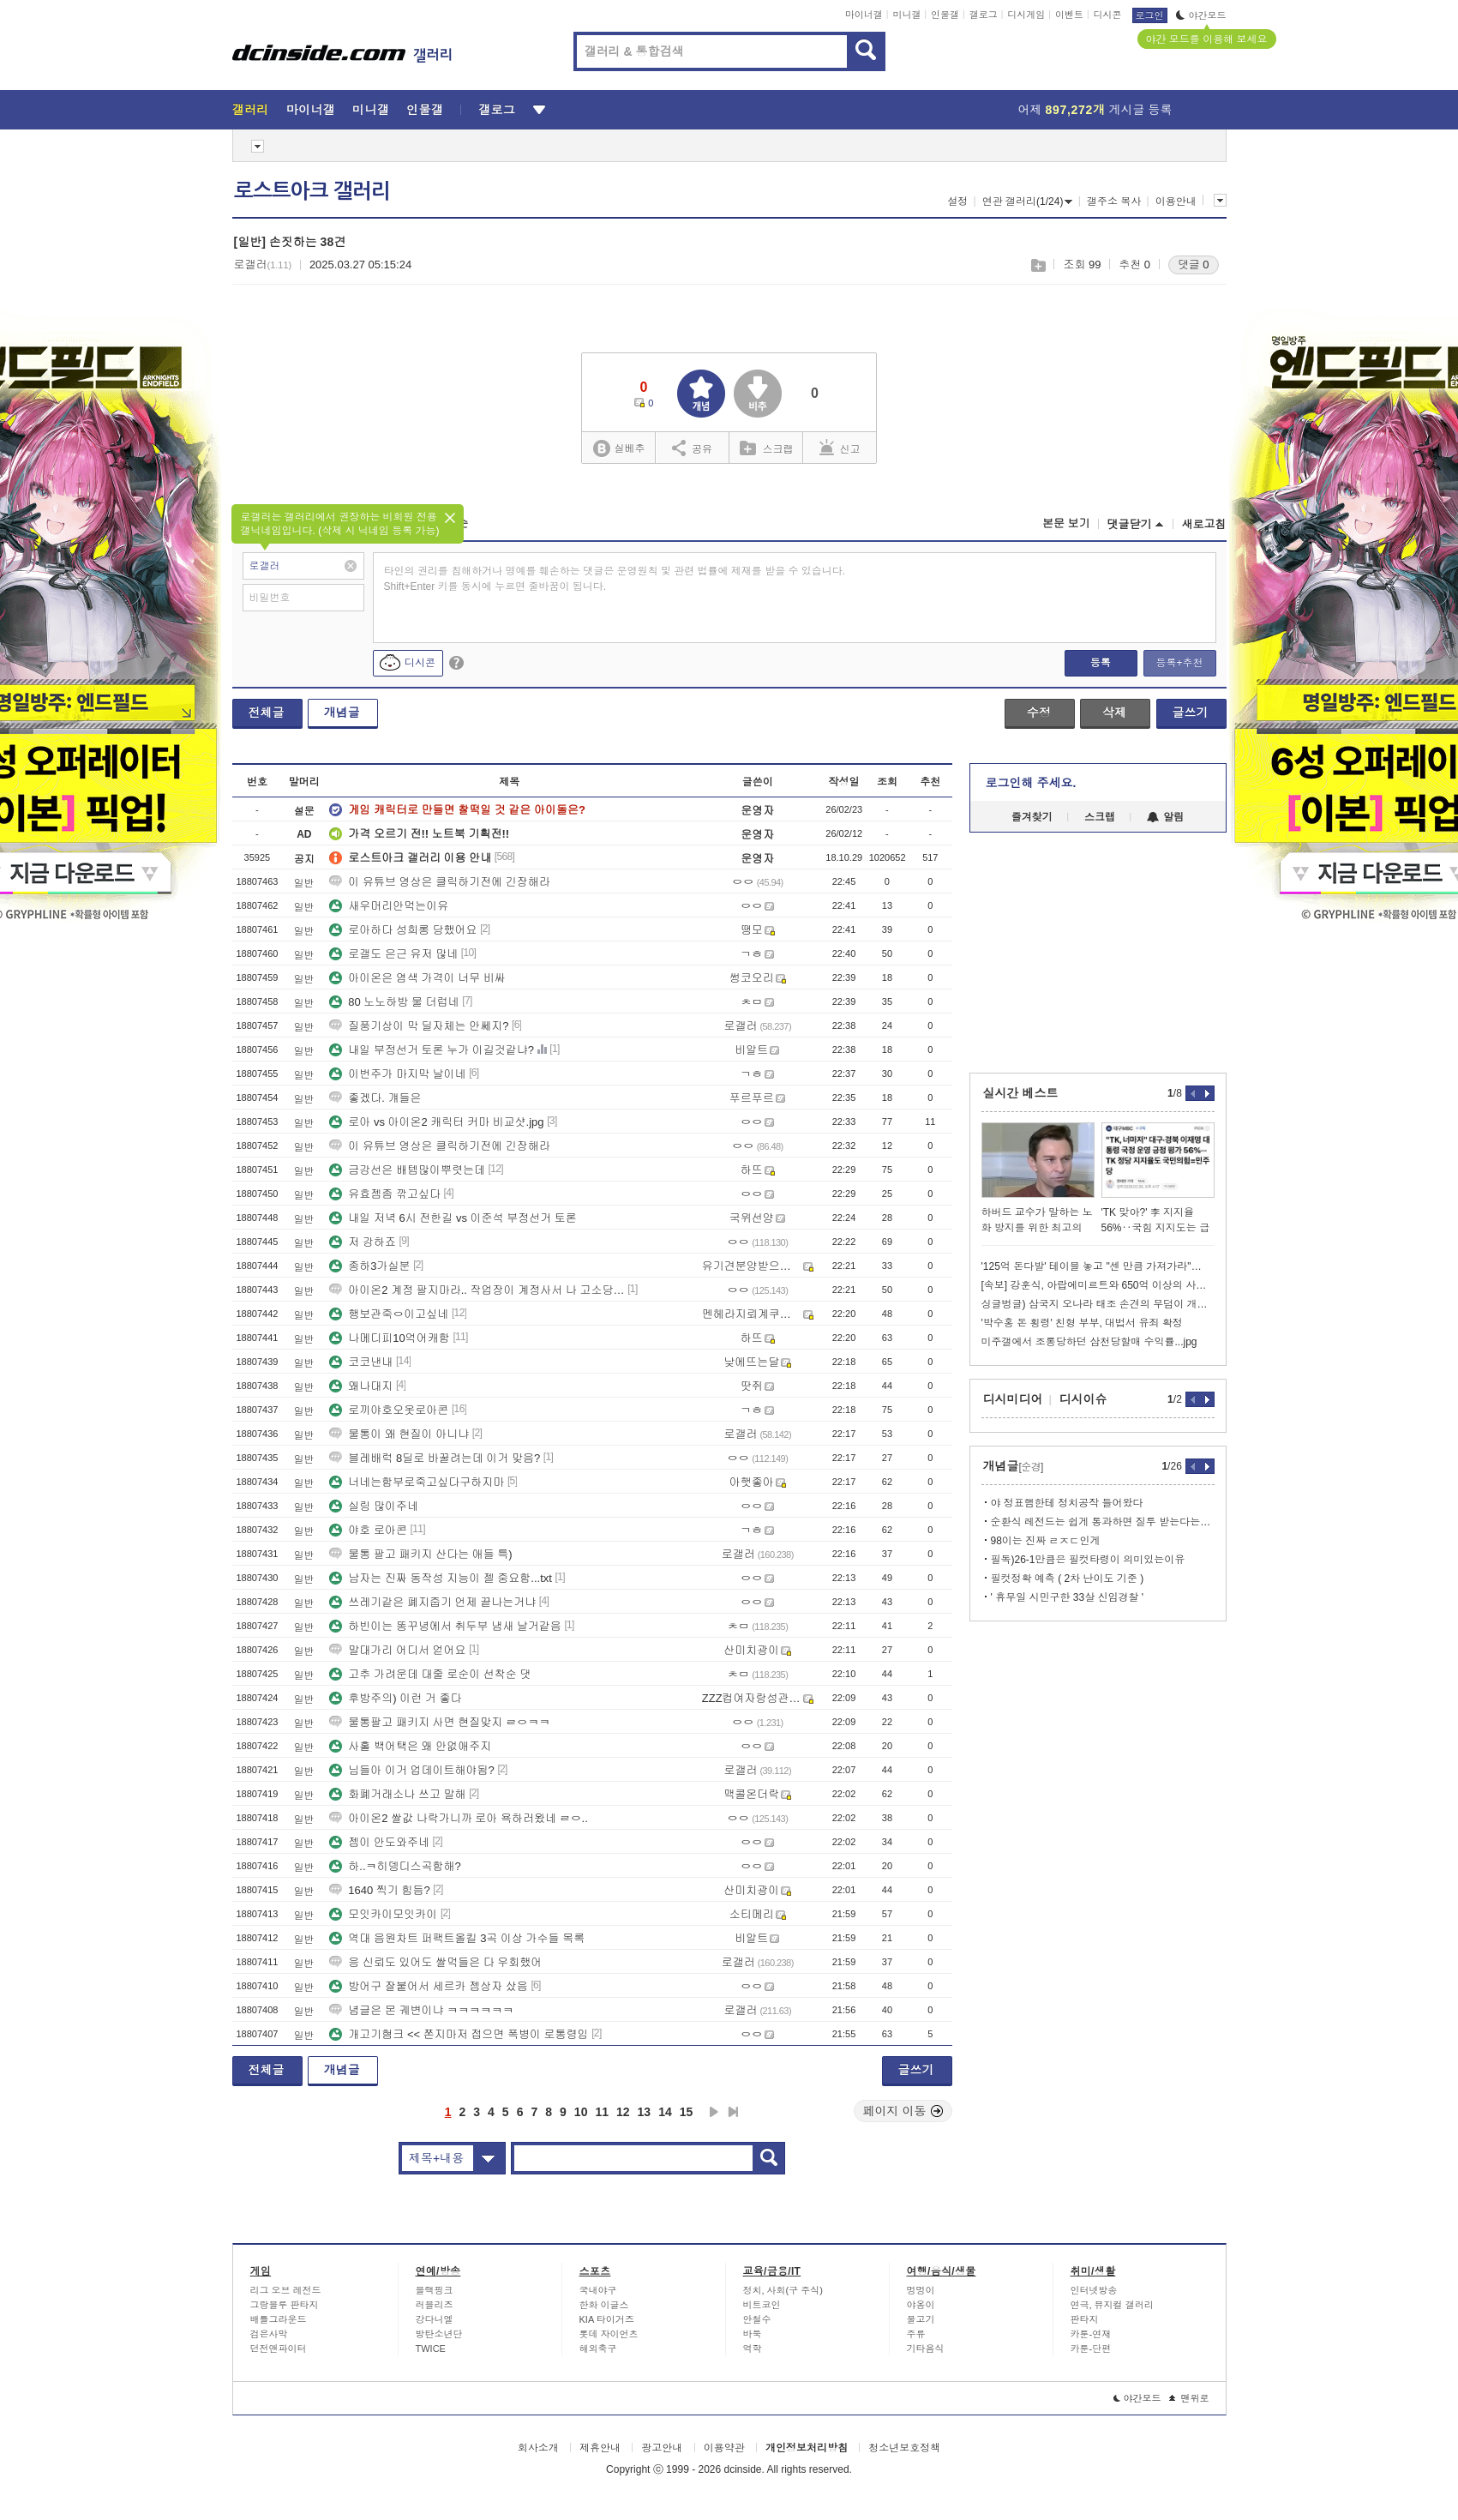 The width and height of the screenshot is (1458, 2520). Describe the element at coordinates (615, 578) in the screenshot. I see `타인의 권리를 침해하거나 명예를 훼손하는 댓글은 운영원칙 및 관련 법률에 제재를 받을 수 있습니다. Shift+Enter 키를 동시에 누르면 줄바꿈이 됩니다.` at that location.